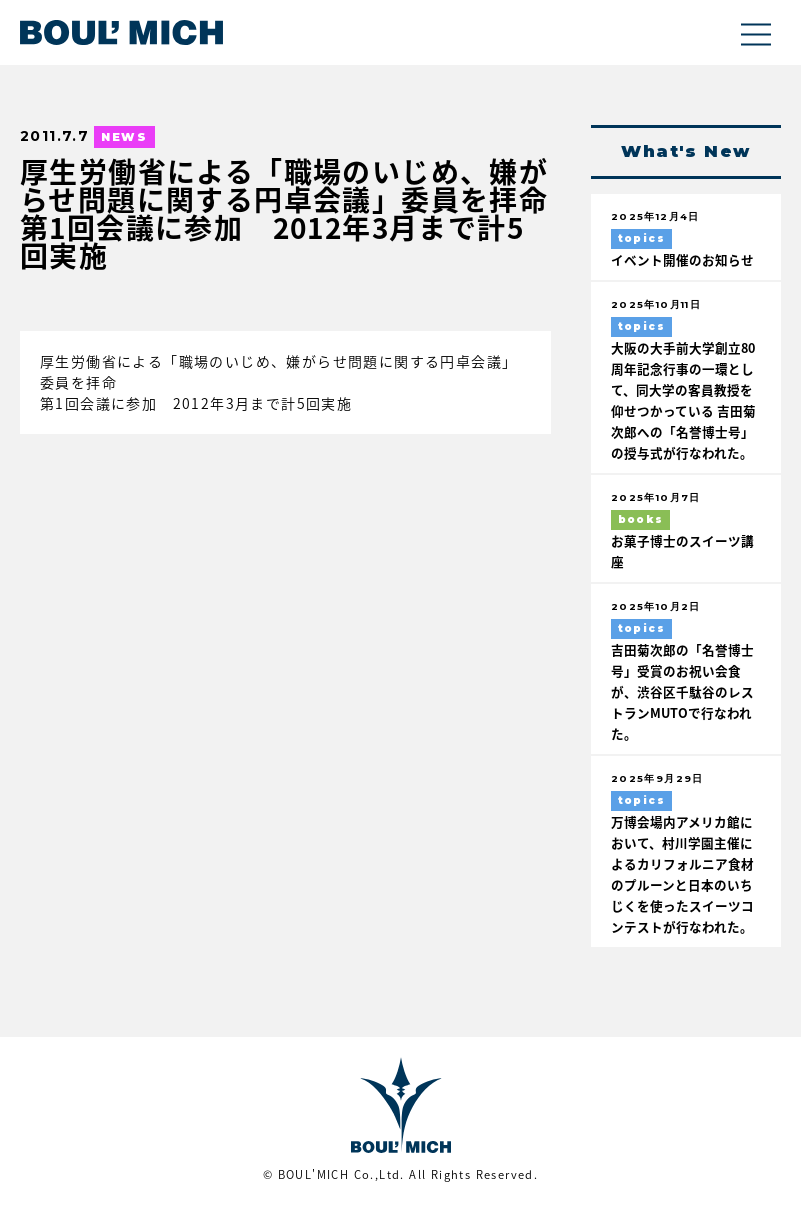 This screenshot has height=1205, width=801. Describe the element at coordinates (682, 259) in the screenshot. I see `イベント開催のお知らせ` at that location.